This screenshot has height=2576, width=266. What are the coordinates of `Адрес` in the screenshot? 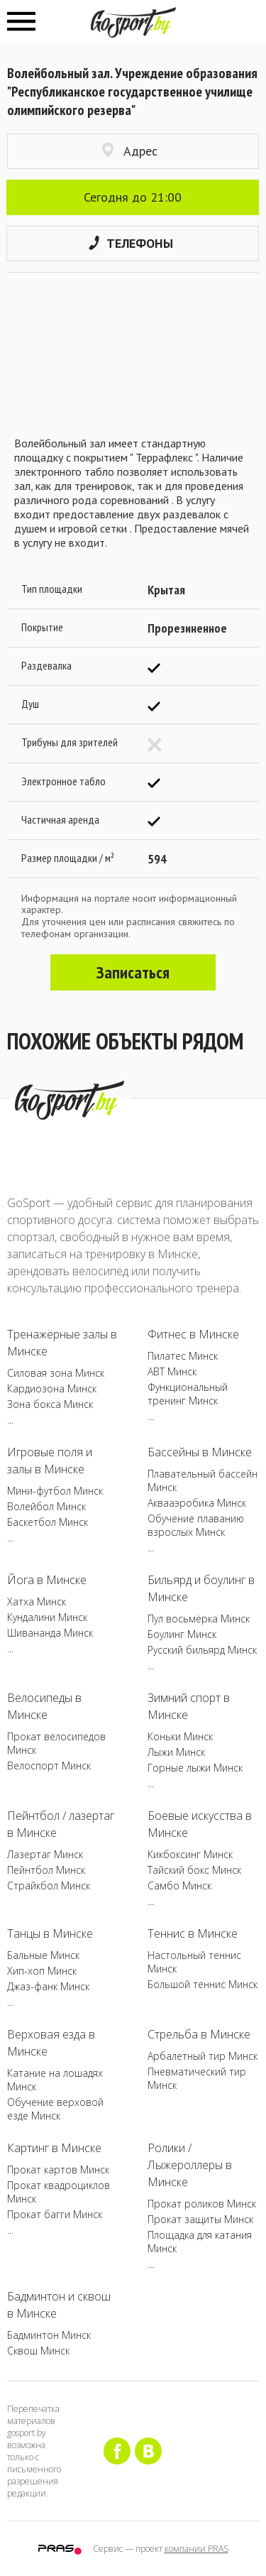 It's located at (129, 151).